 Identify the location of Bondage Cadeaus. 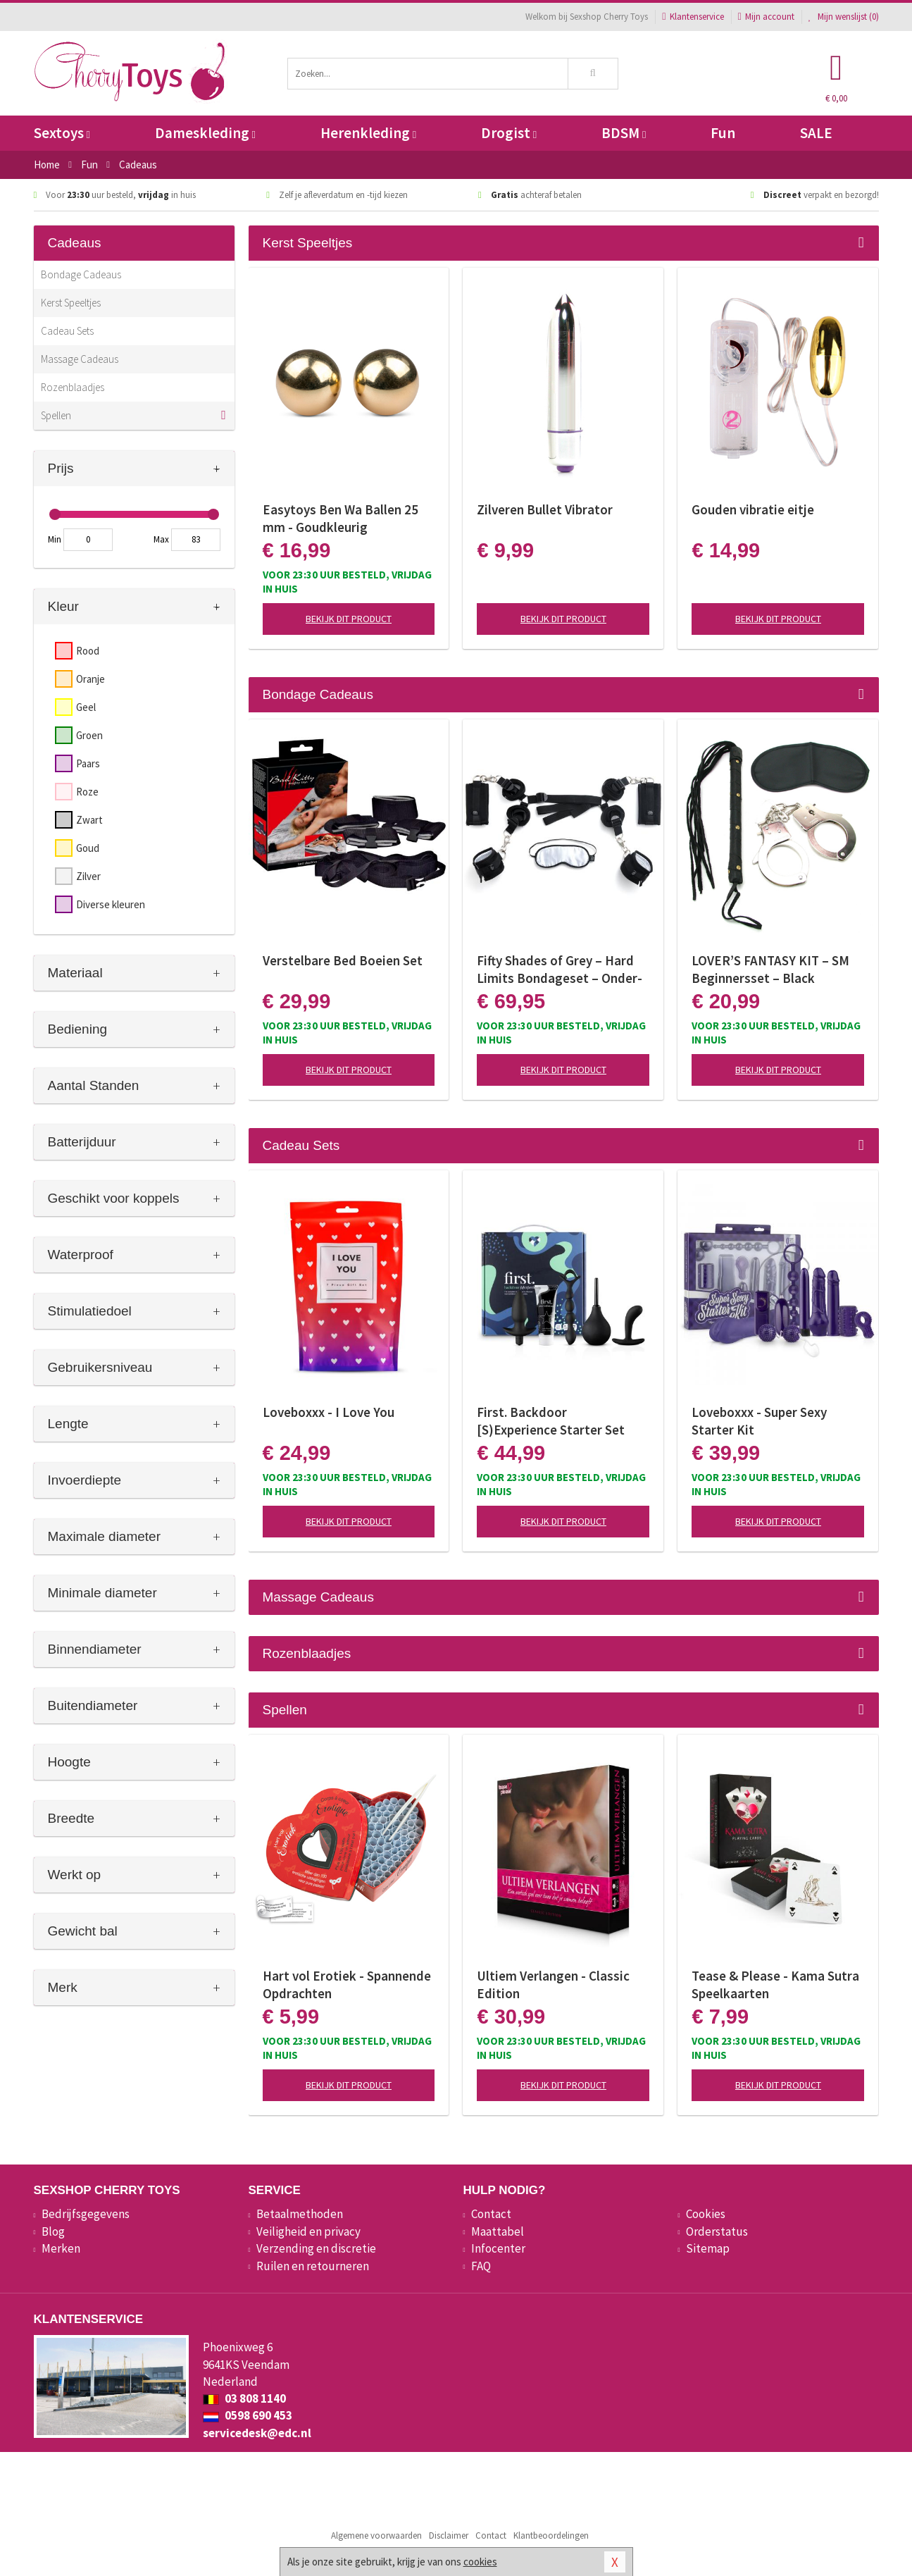
(81, 274).